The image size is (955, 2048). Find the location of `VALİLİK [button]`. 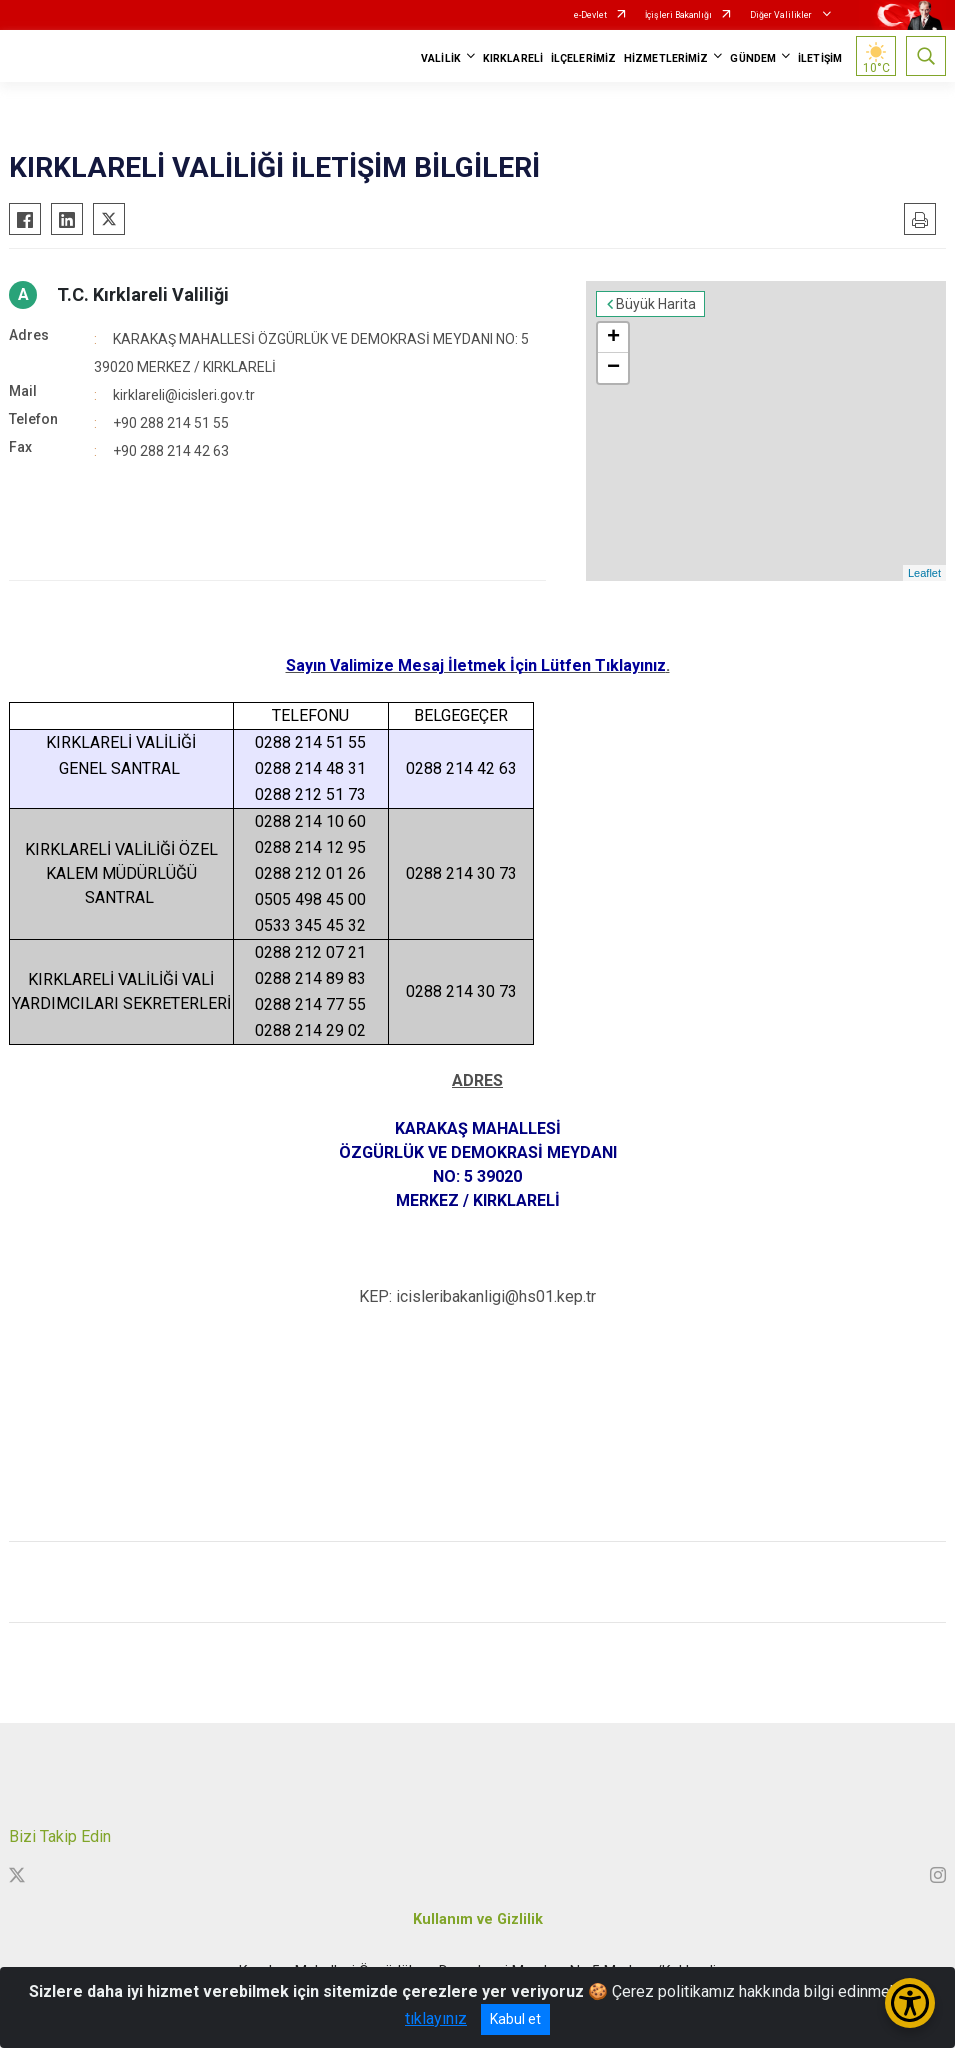

VALİLİK [button] is located at coordinates (441, 58).